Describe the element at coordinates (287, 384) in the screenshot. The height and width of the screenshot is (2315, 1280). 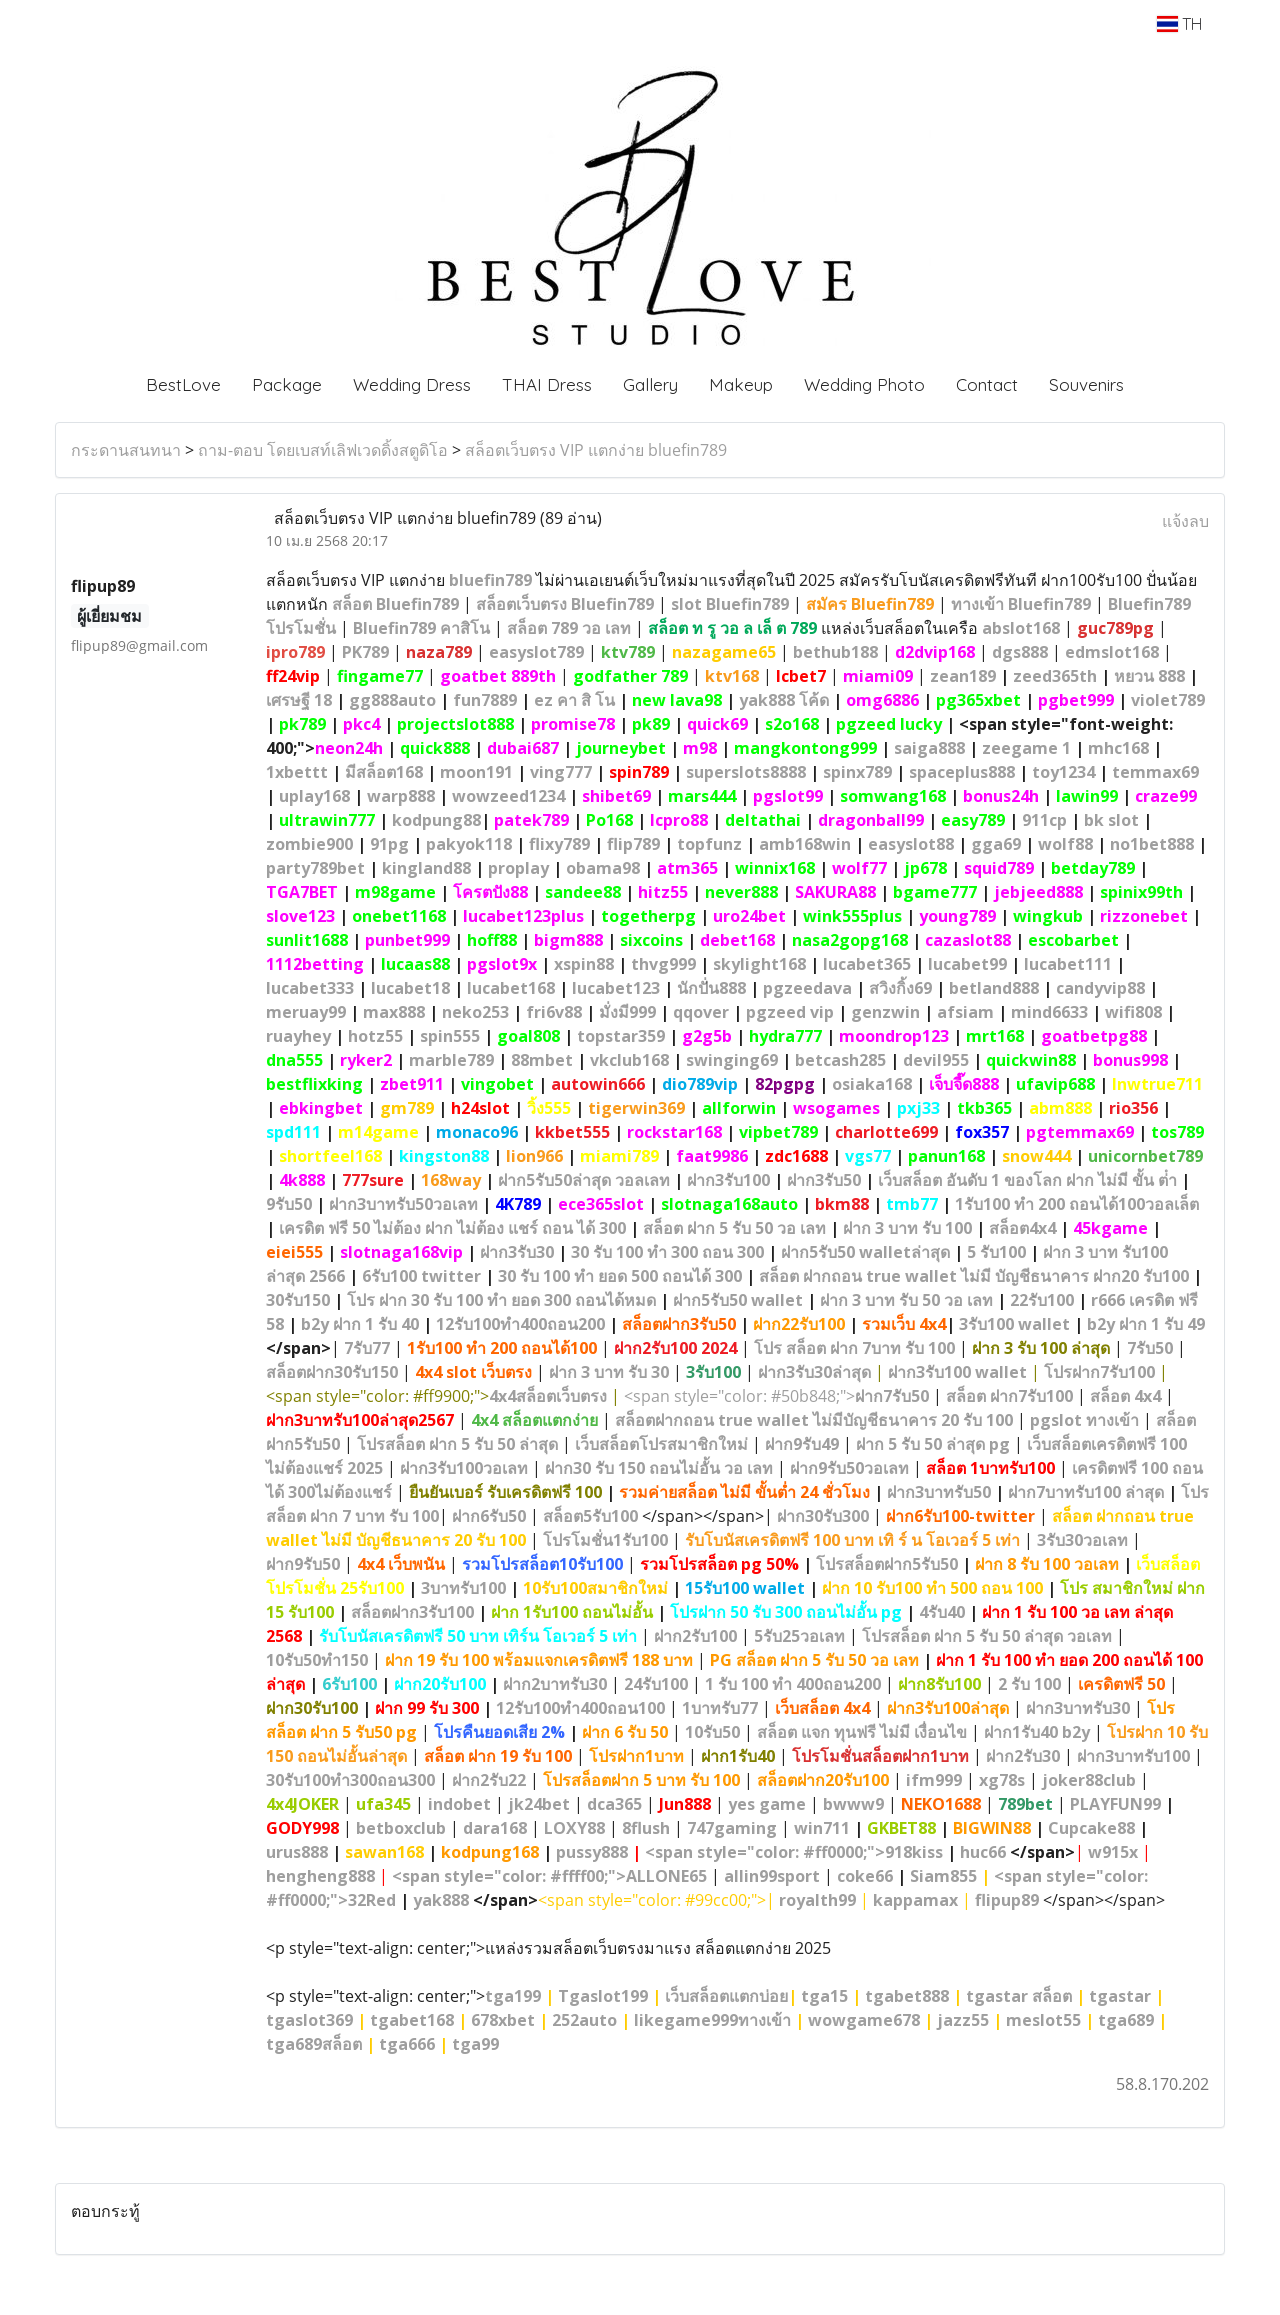
I see `Package` at that location.